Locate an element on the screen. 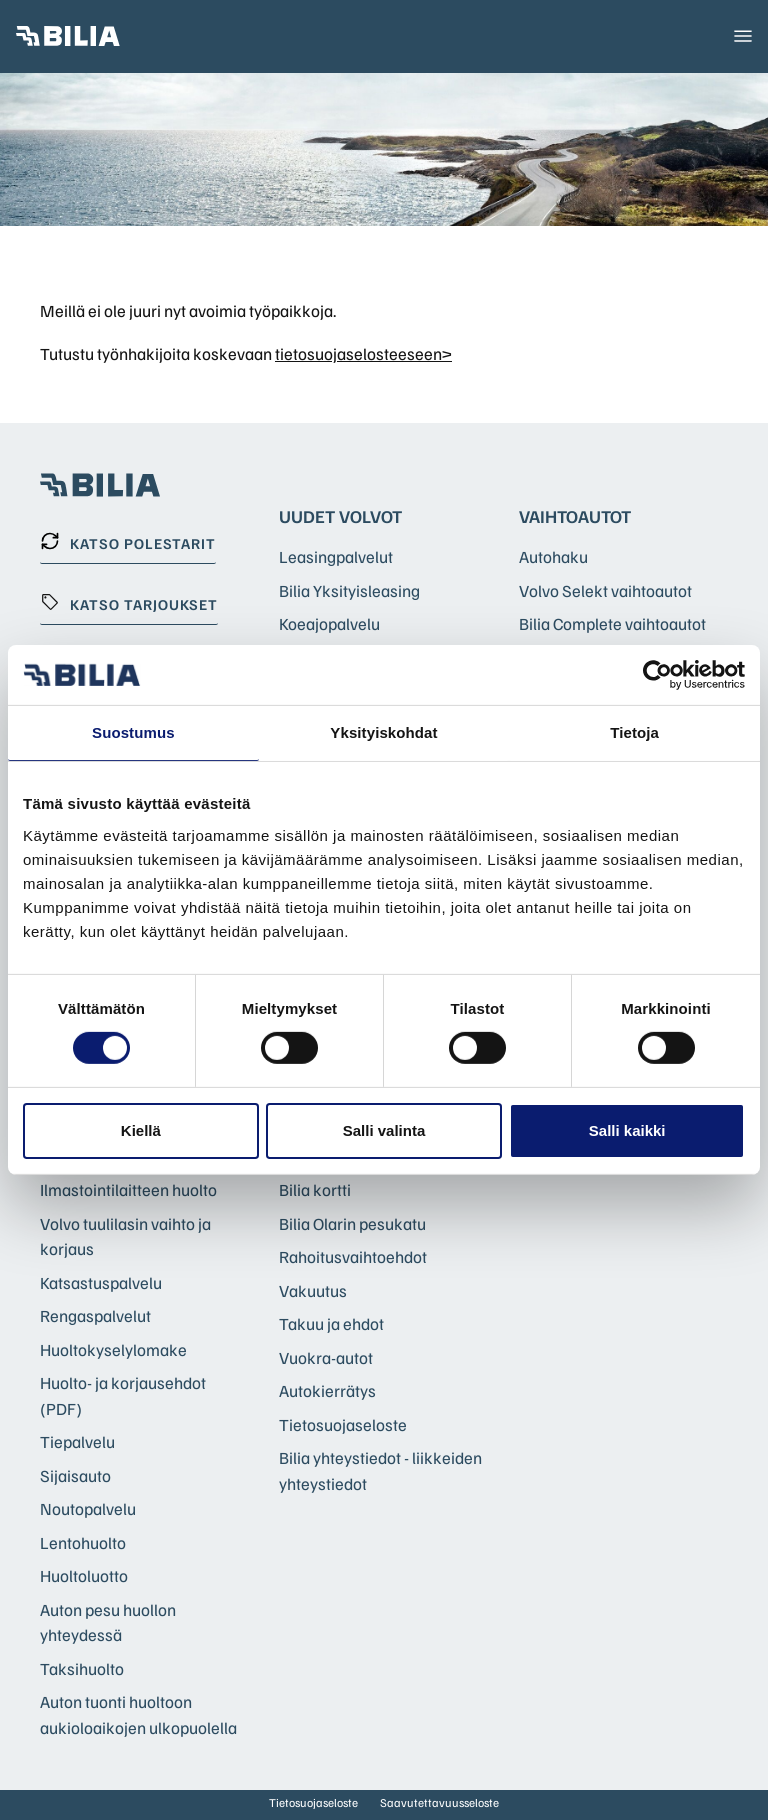  Katsastuspalvelu is located at coordinates (101, 1282).